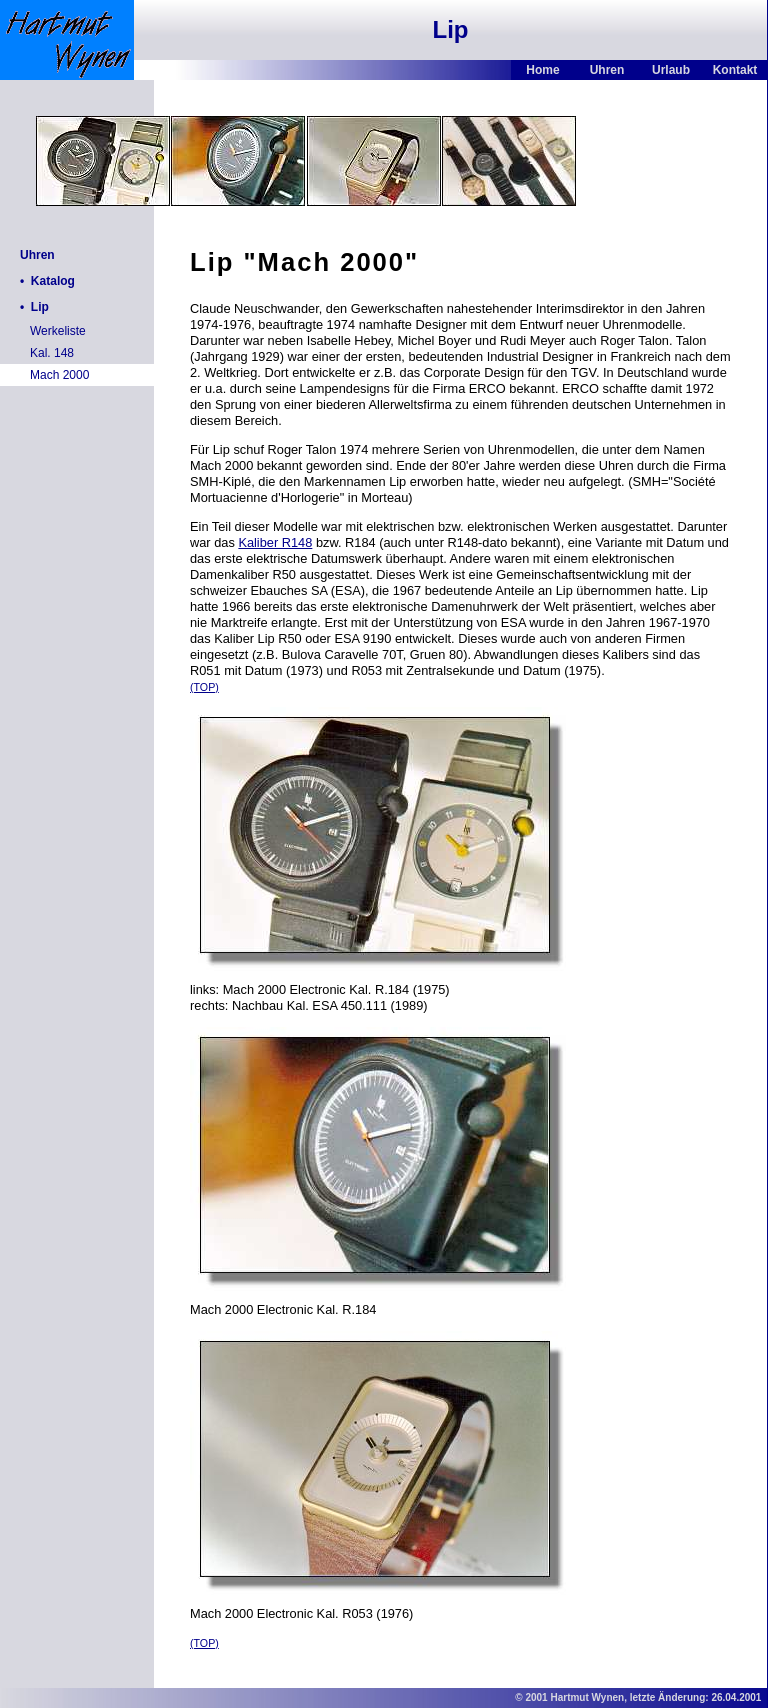  I want to click on Kontakt, so click(735, 70).